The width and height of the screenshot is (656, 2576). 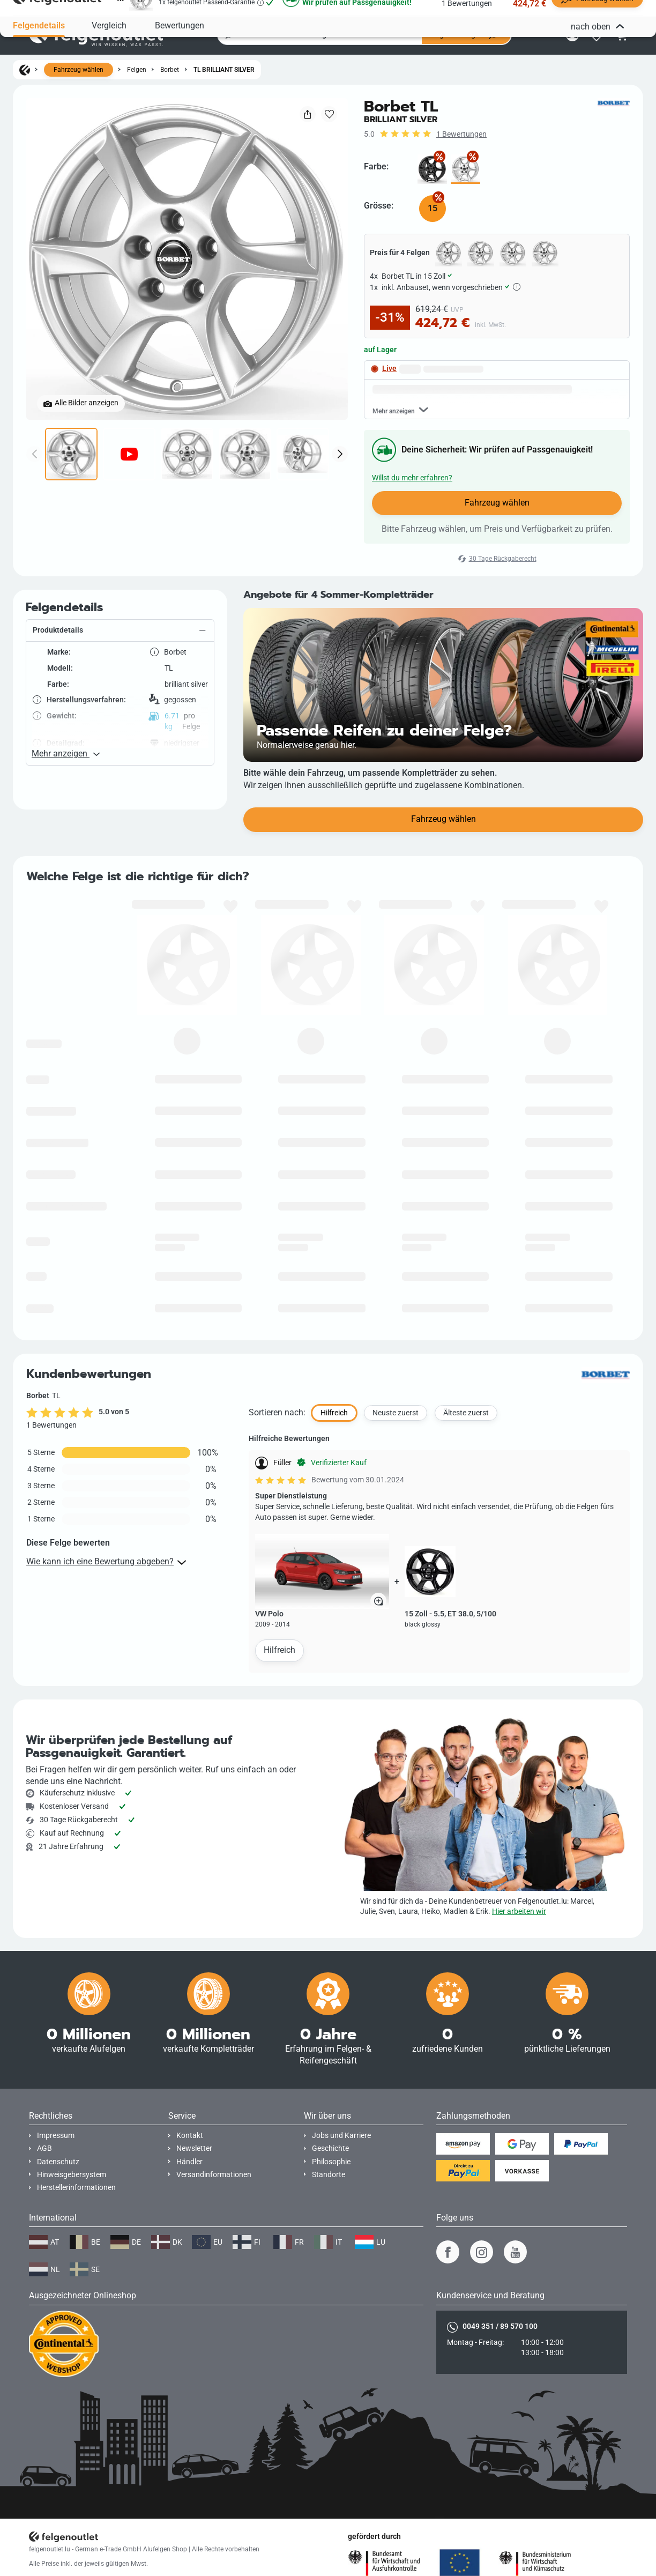 I want to click on Kontakt, so click(x=189, y=2135).